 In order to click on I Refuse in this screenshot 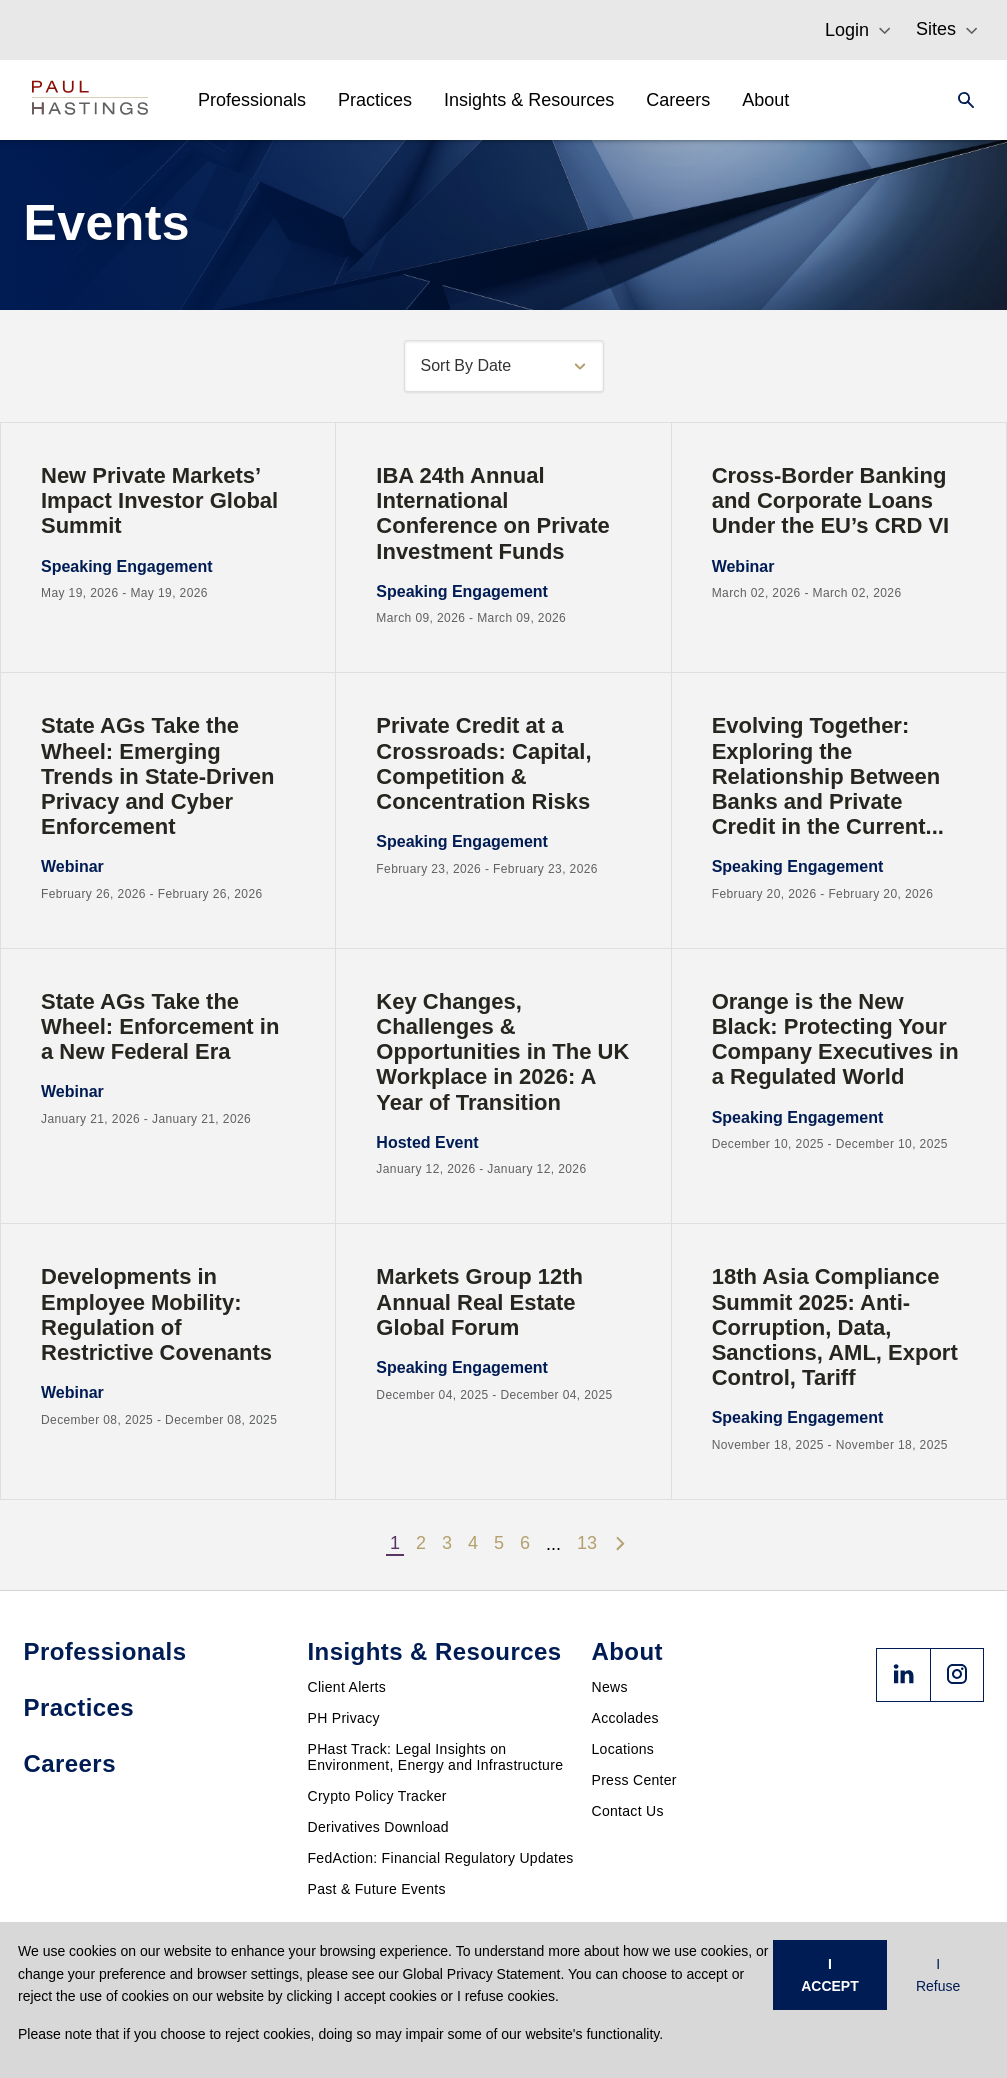, I will do `click(938, 1975)`.